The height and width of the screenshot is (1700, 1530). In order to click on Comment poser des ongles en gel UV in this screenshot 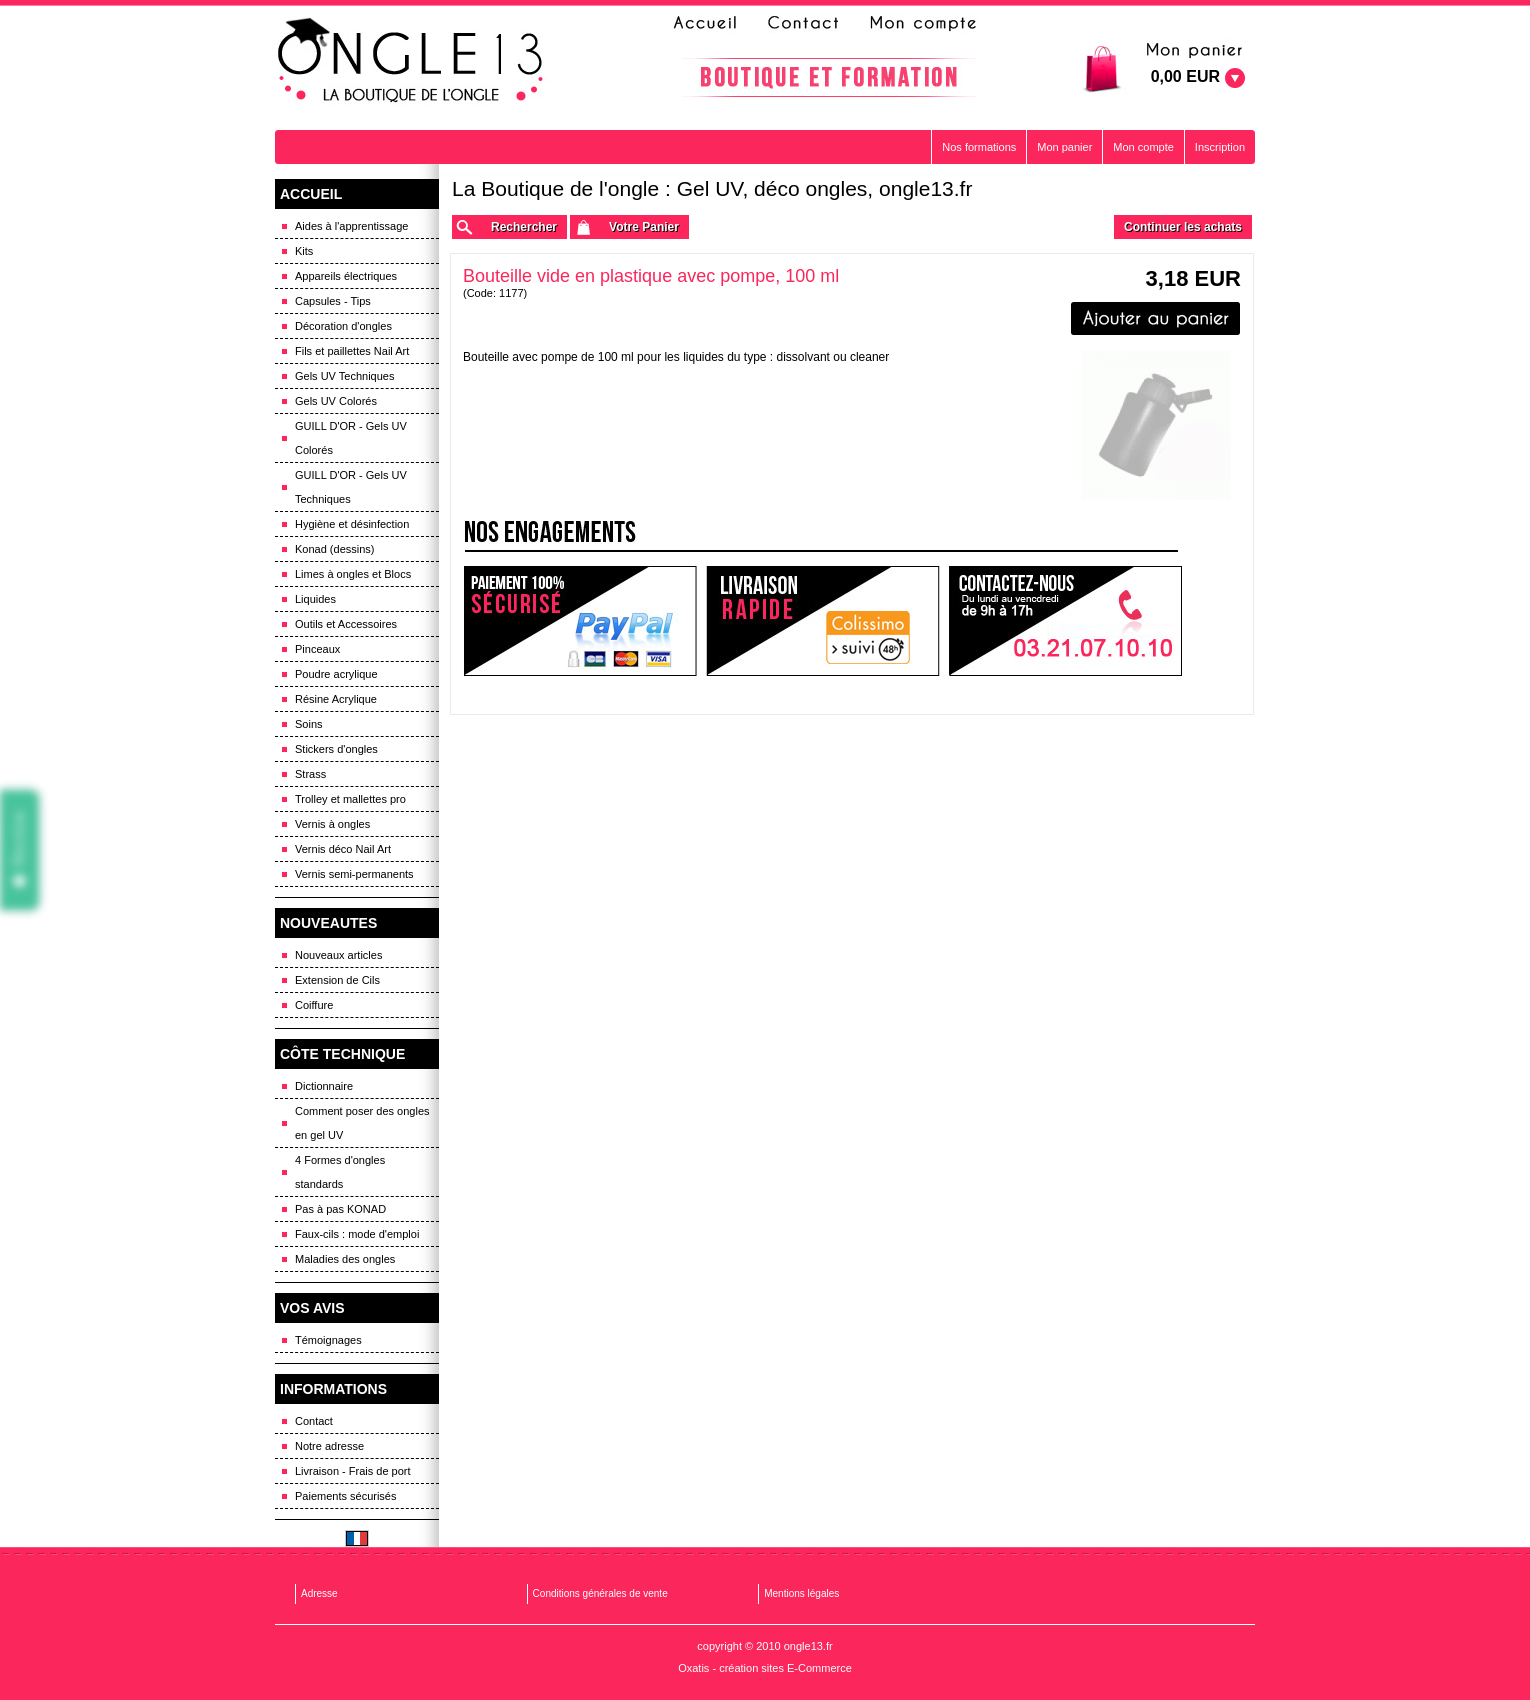, I will do `click(362, 1123)`.